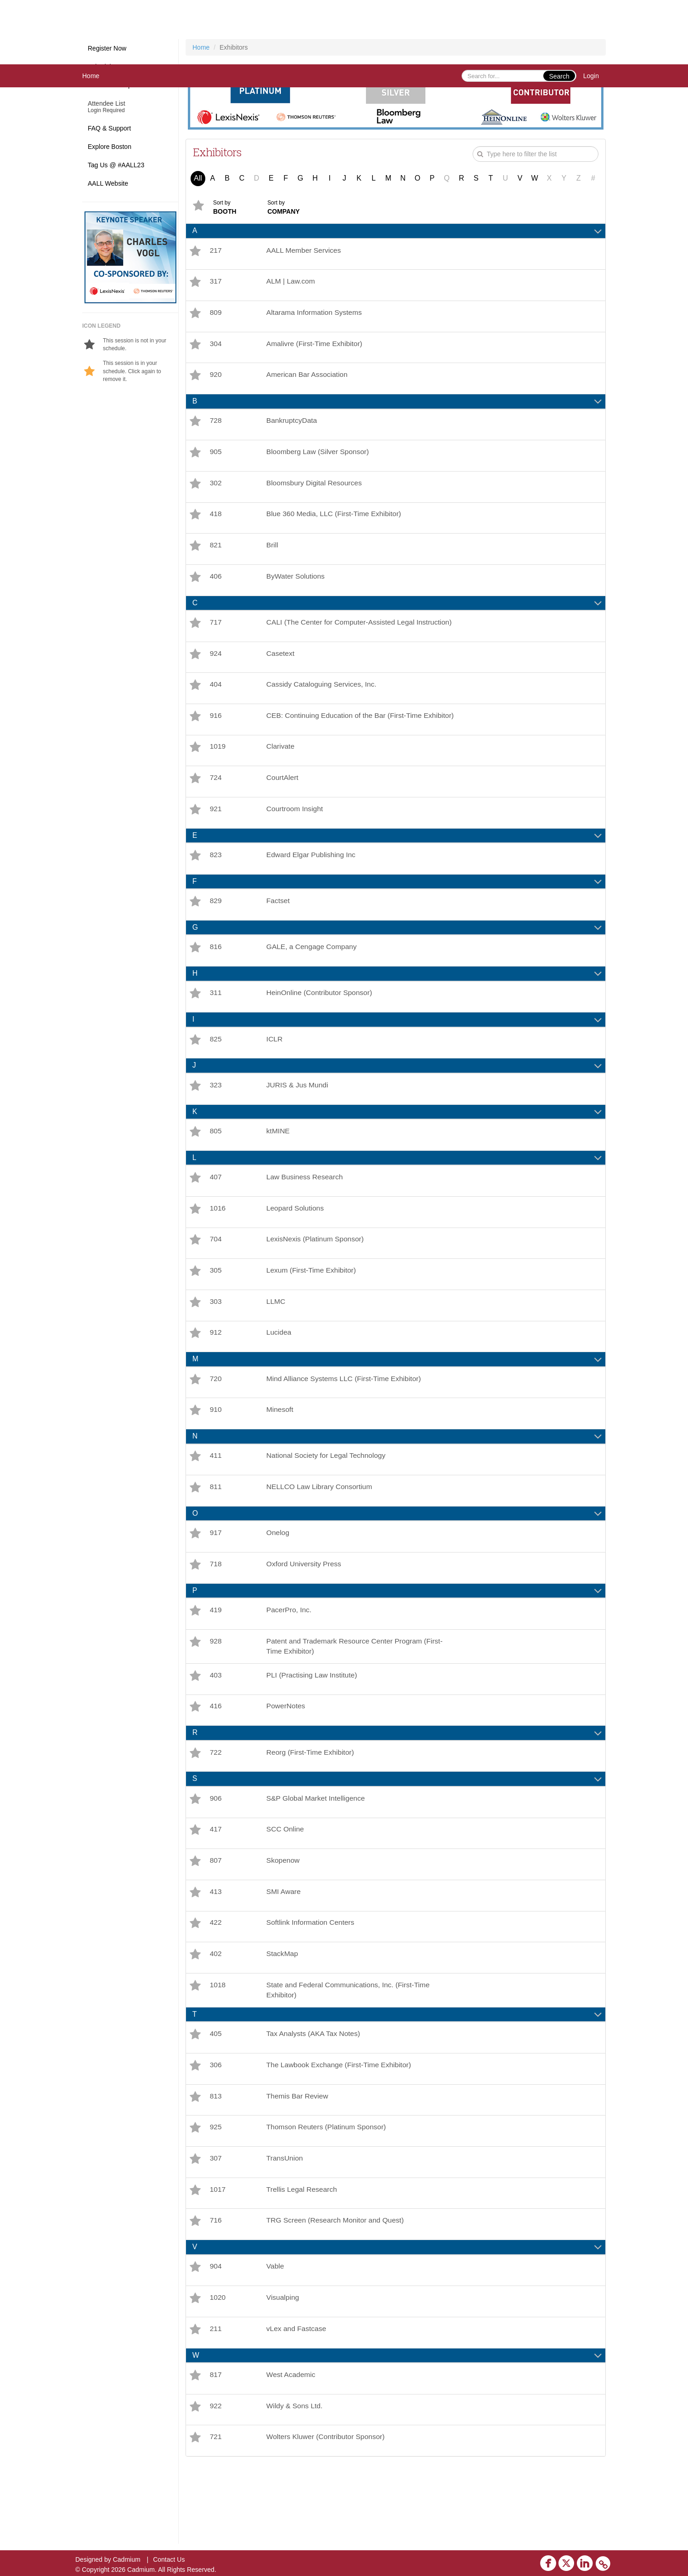 The image size is (688, 2576). Describe the element at coordinates (215, 1533) in the screenshot. I see `811` at that location.